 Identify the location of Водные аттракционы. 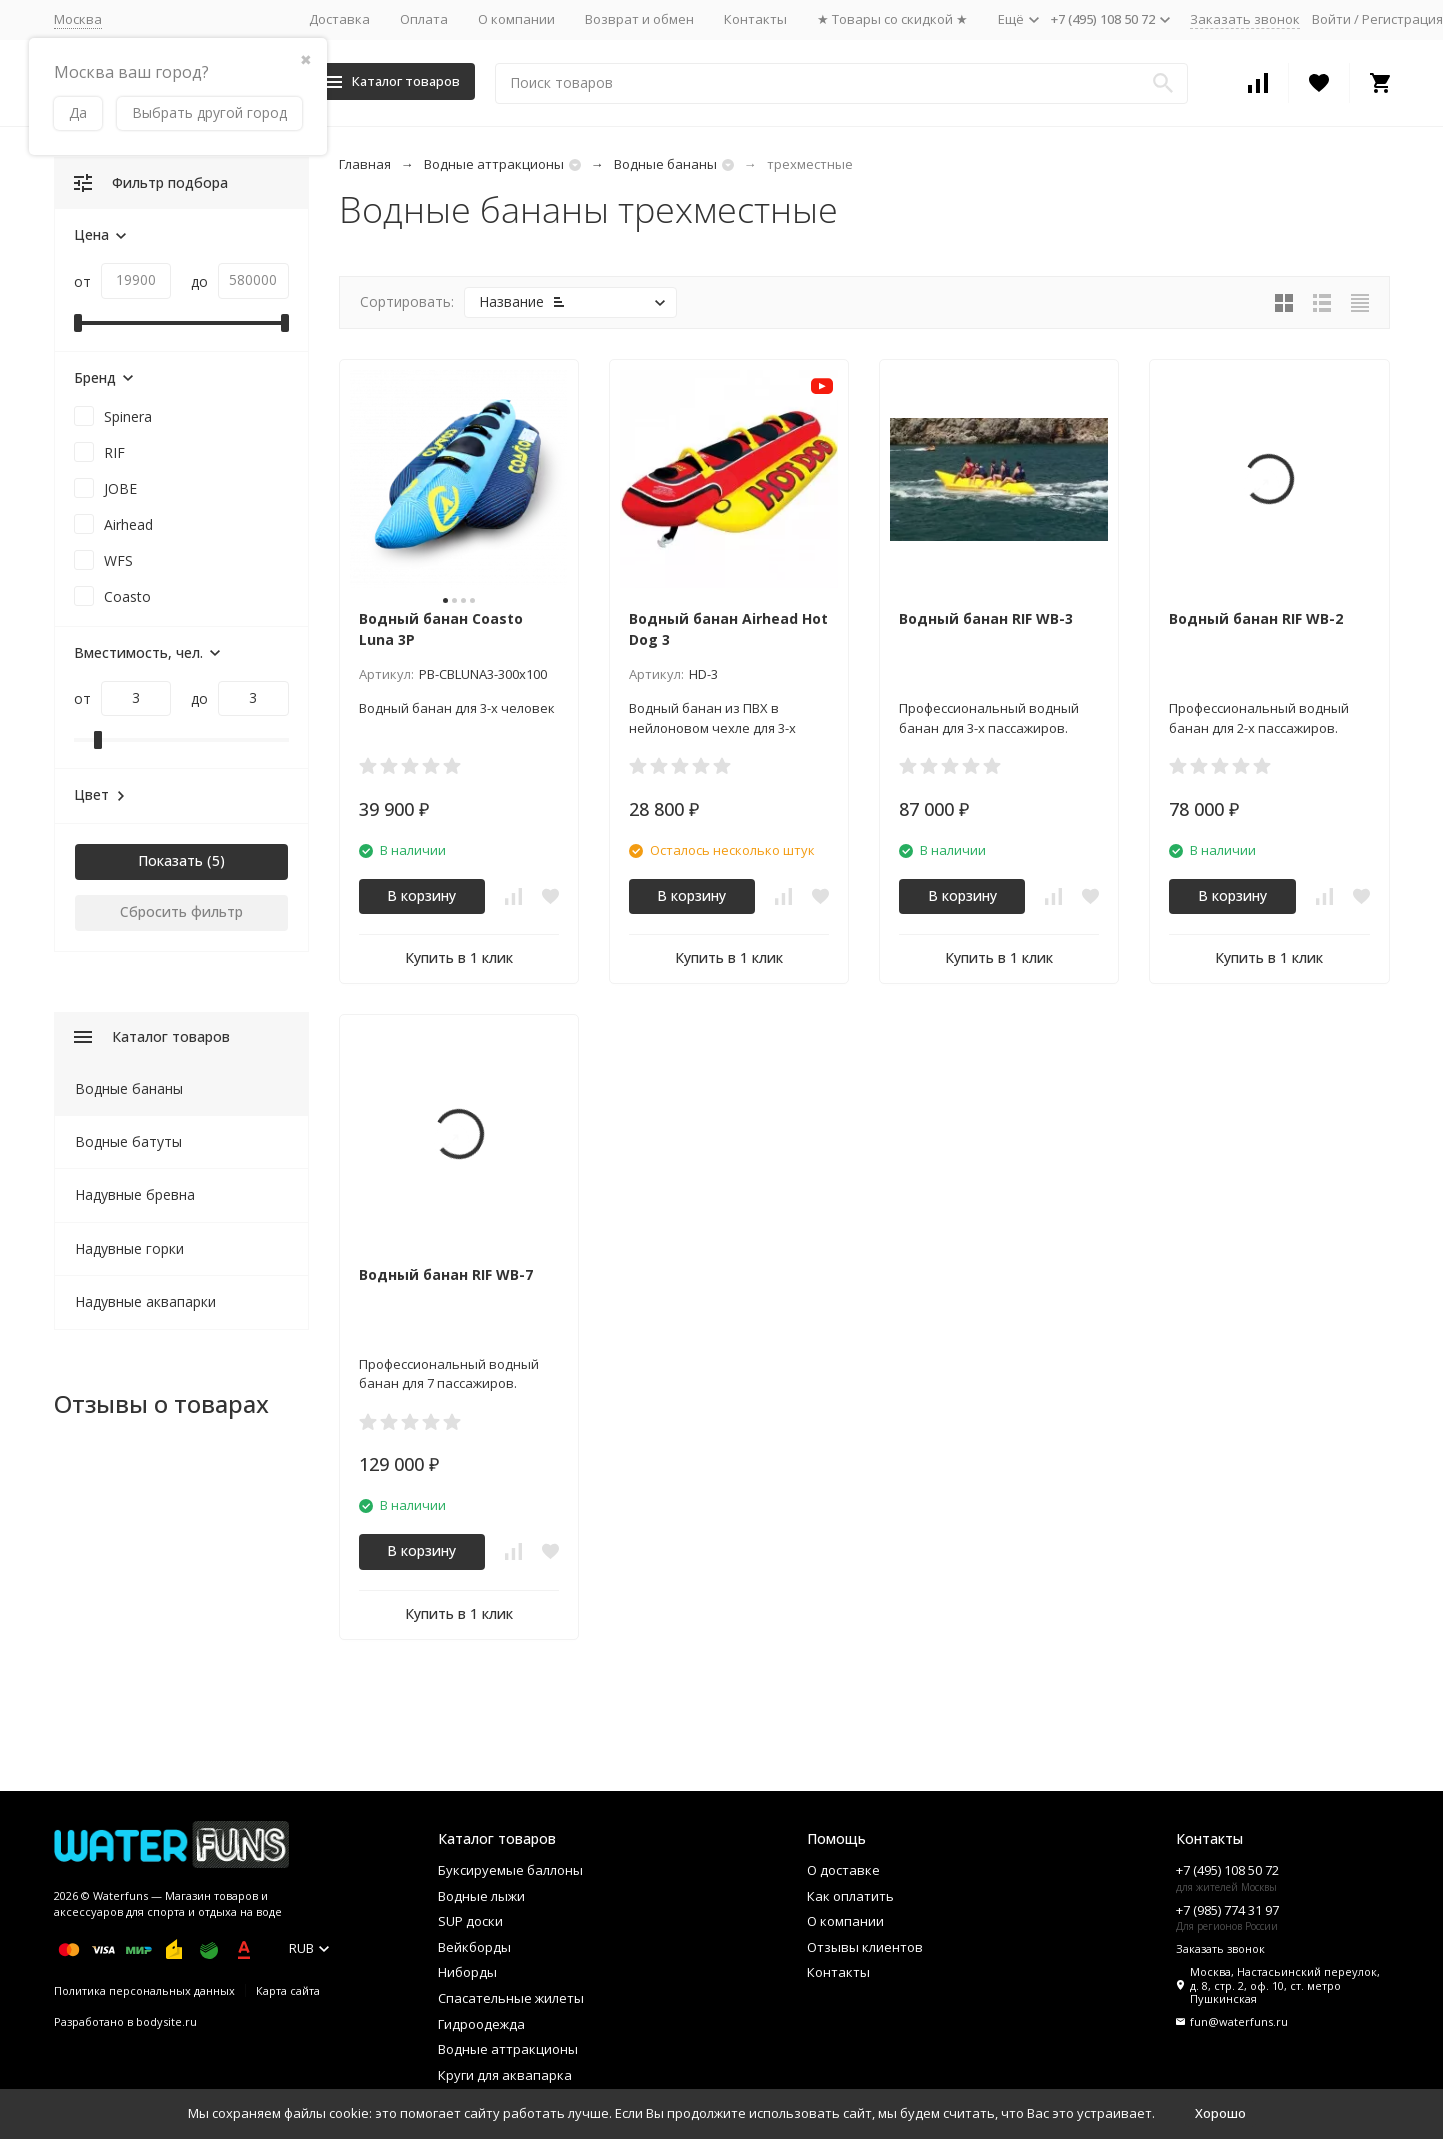
(494, 164).